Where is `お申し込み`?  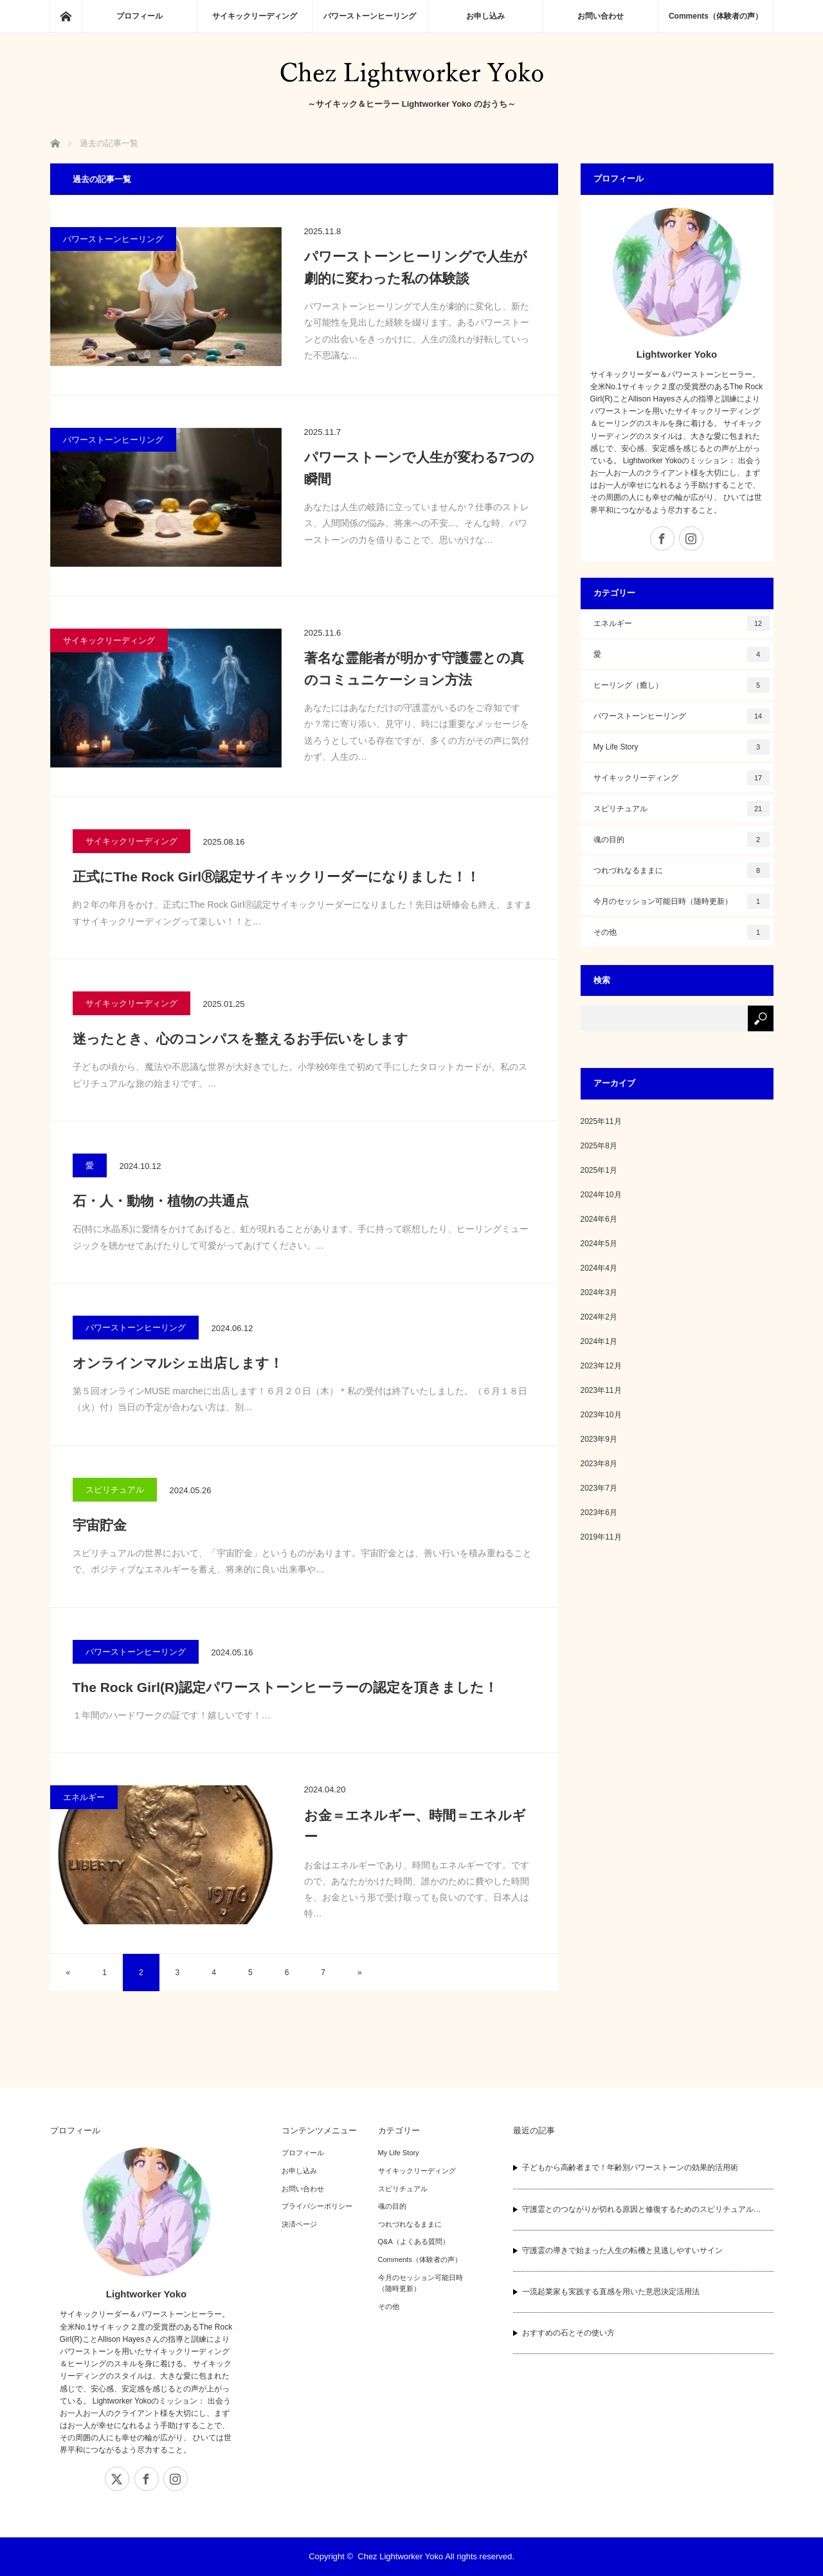 お申し込み is located at coordinates (485, 16).